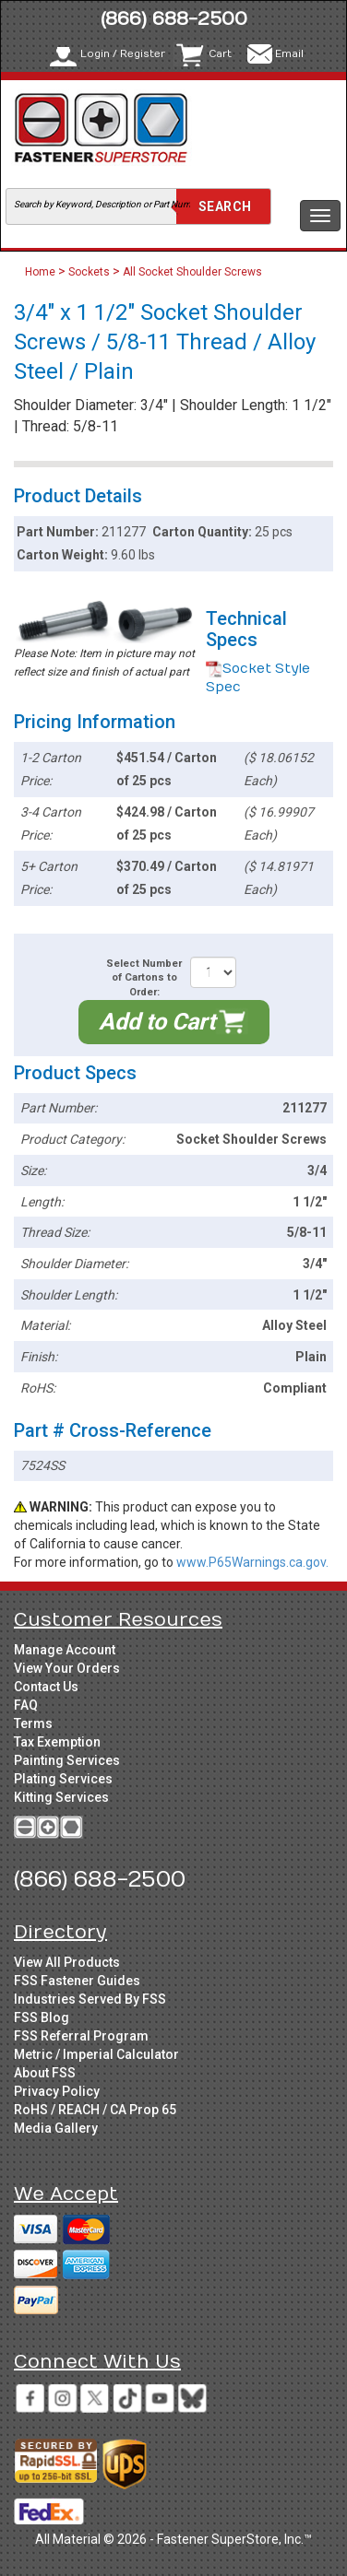  What do you see at coordinates (89, 271) in the screenshot?
I see `Sockets` at bounding box center [89, 271].